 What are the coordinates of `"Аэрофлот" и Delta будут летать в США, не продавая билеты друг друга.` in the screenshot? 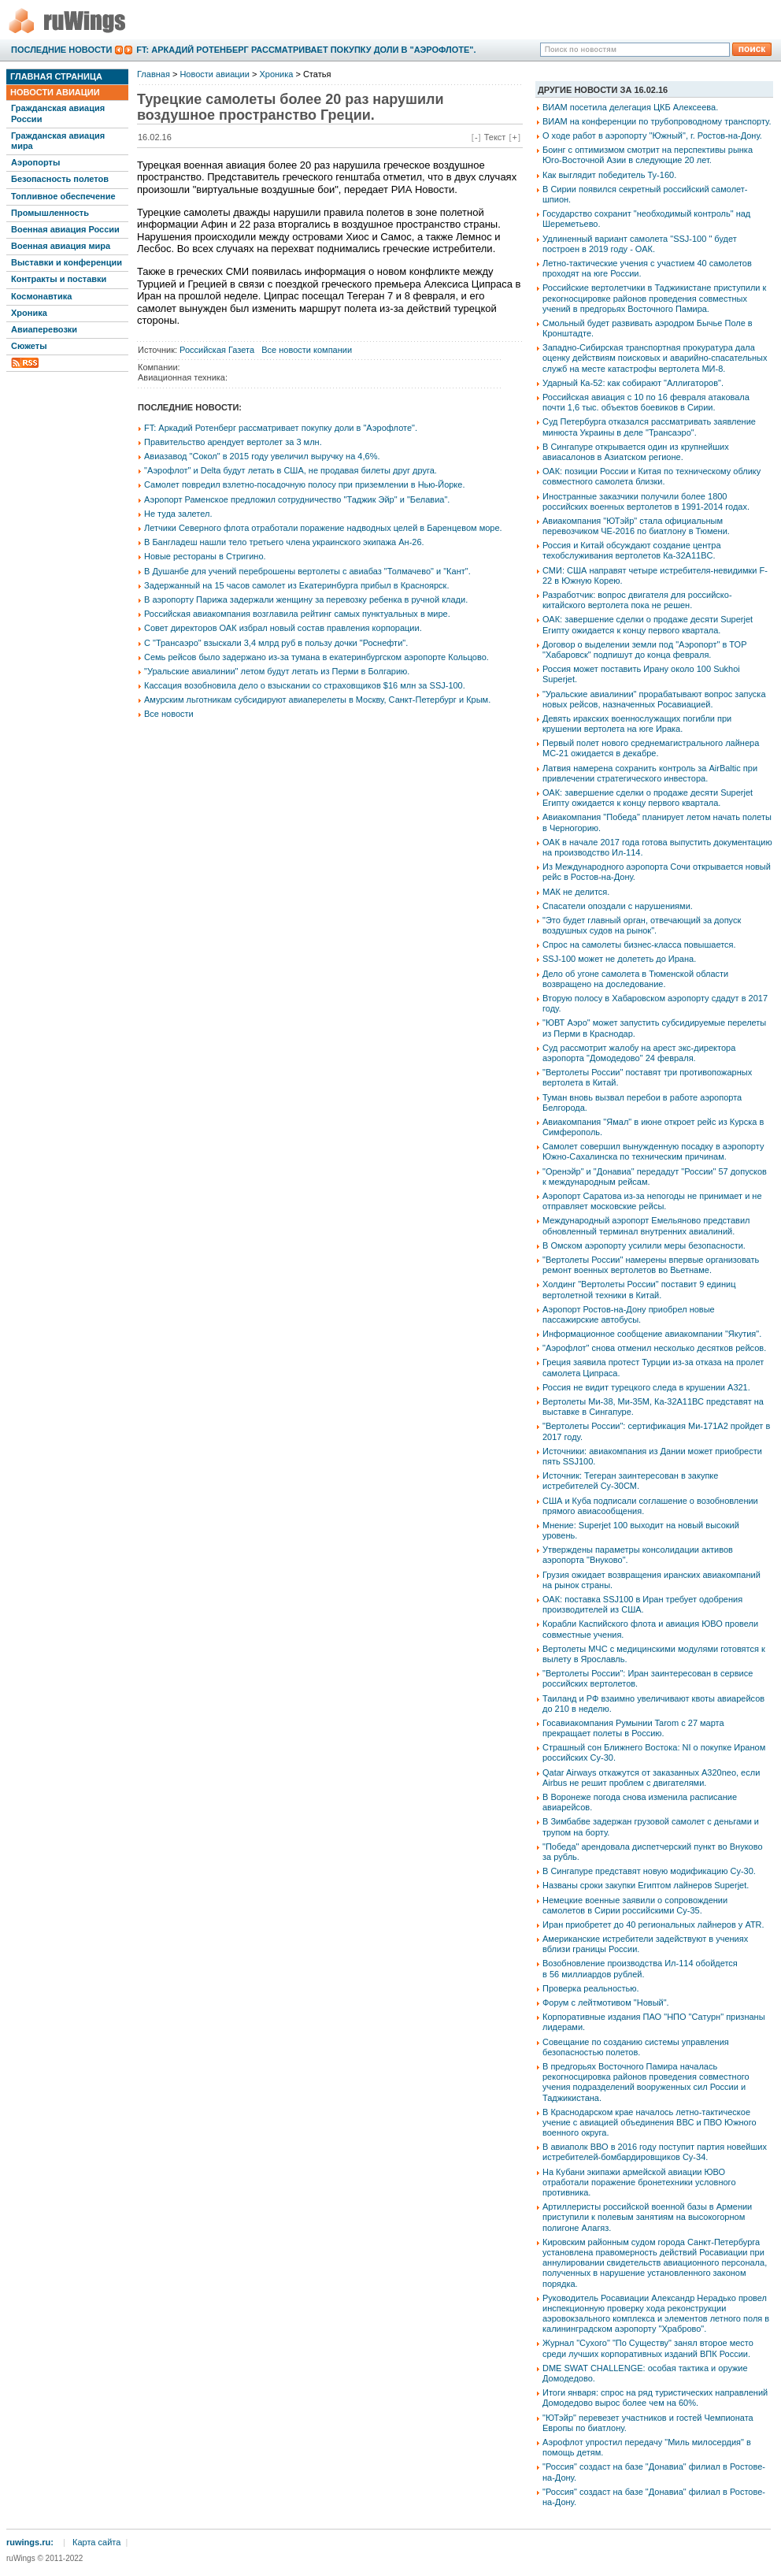 It's located at (290, 470).